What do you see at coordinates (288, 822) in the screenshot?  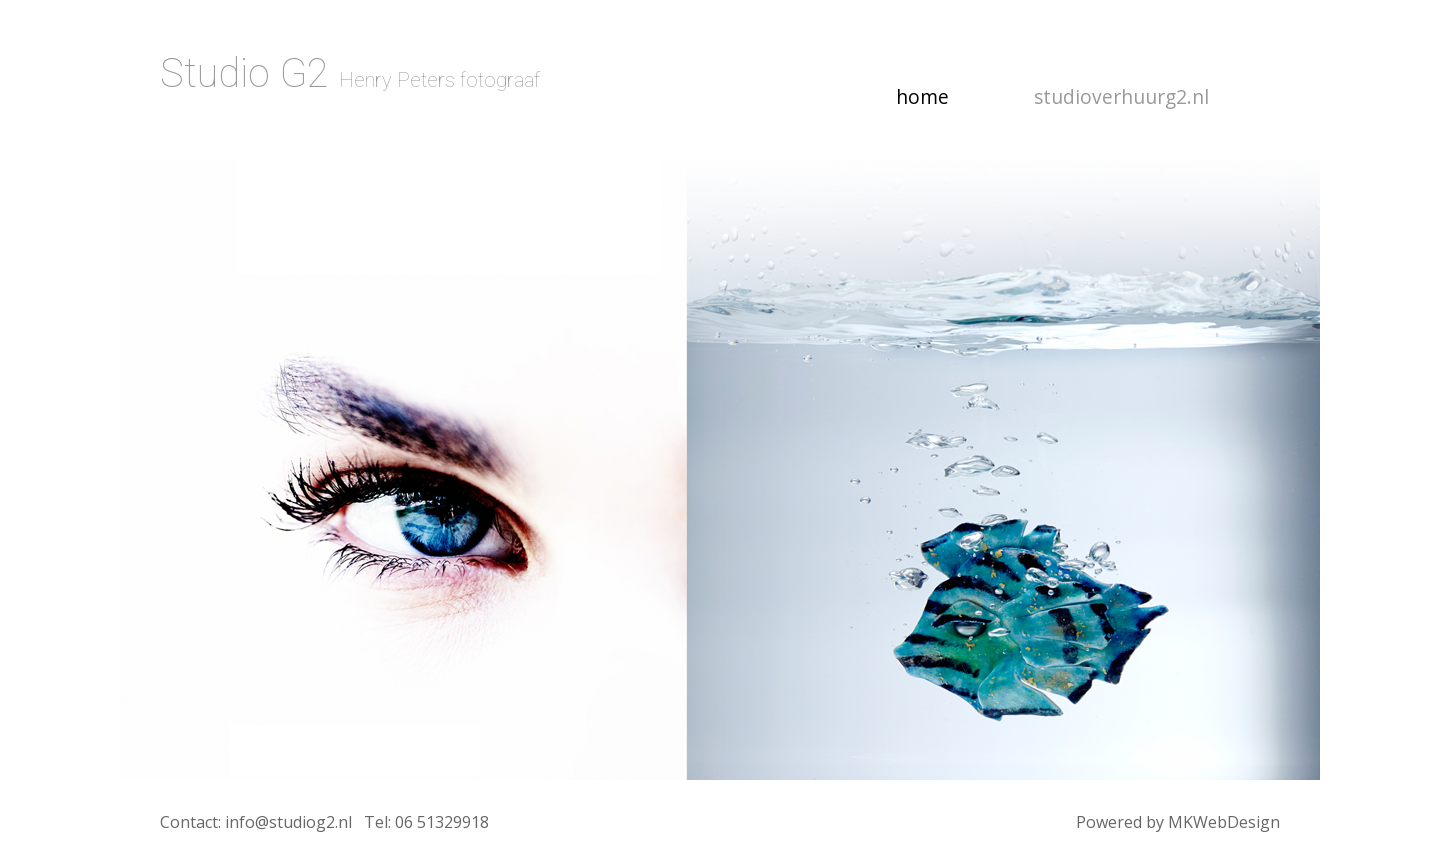 I see `info@studiog2.nl` at bounding box center [288, 822].